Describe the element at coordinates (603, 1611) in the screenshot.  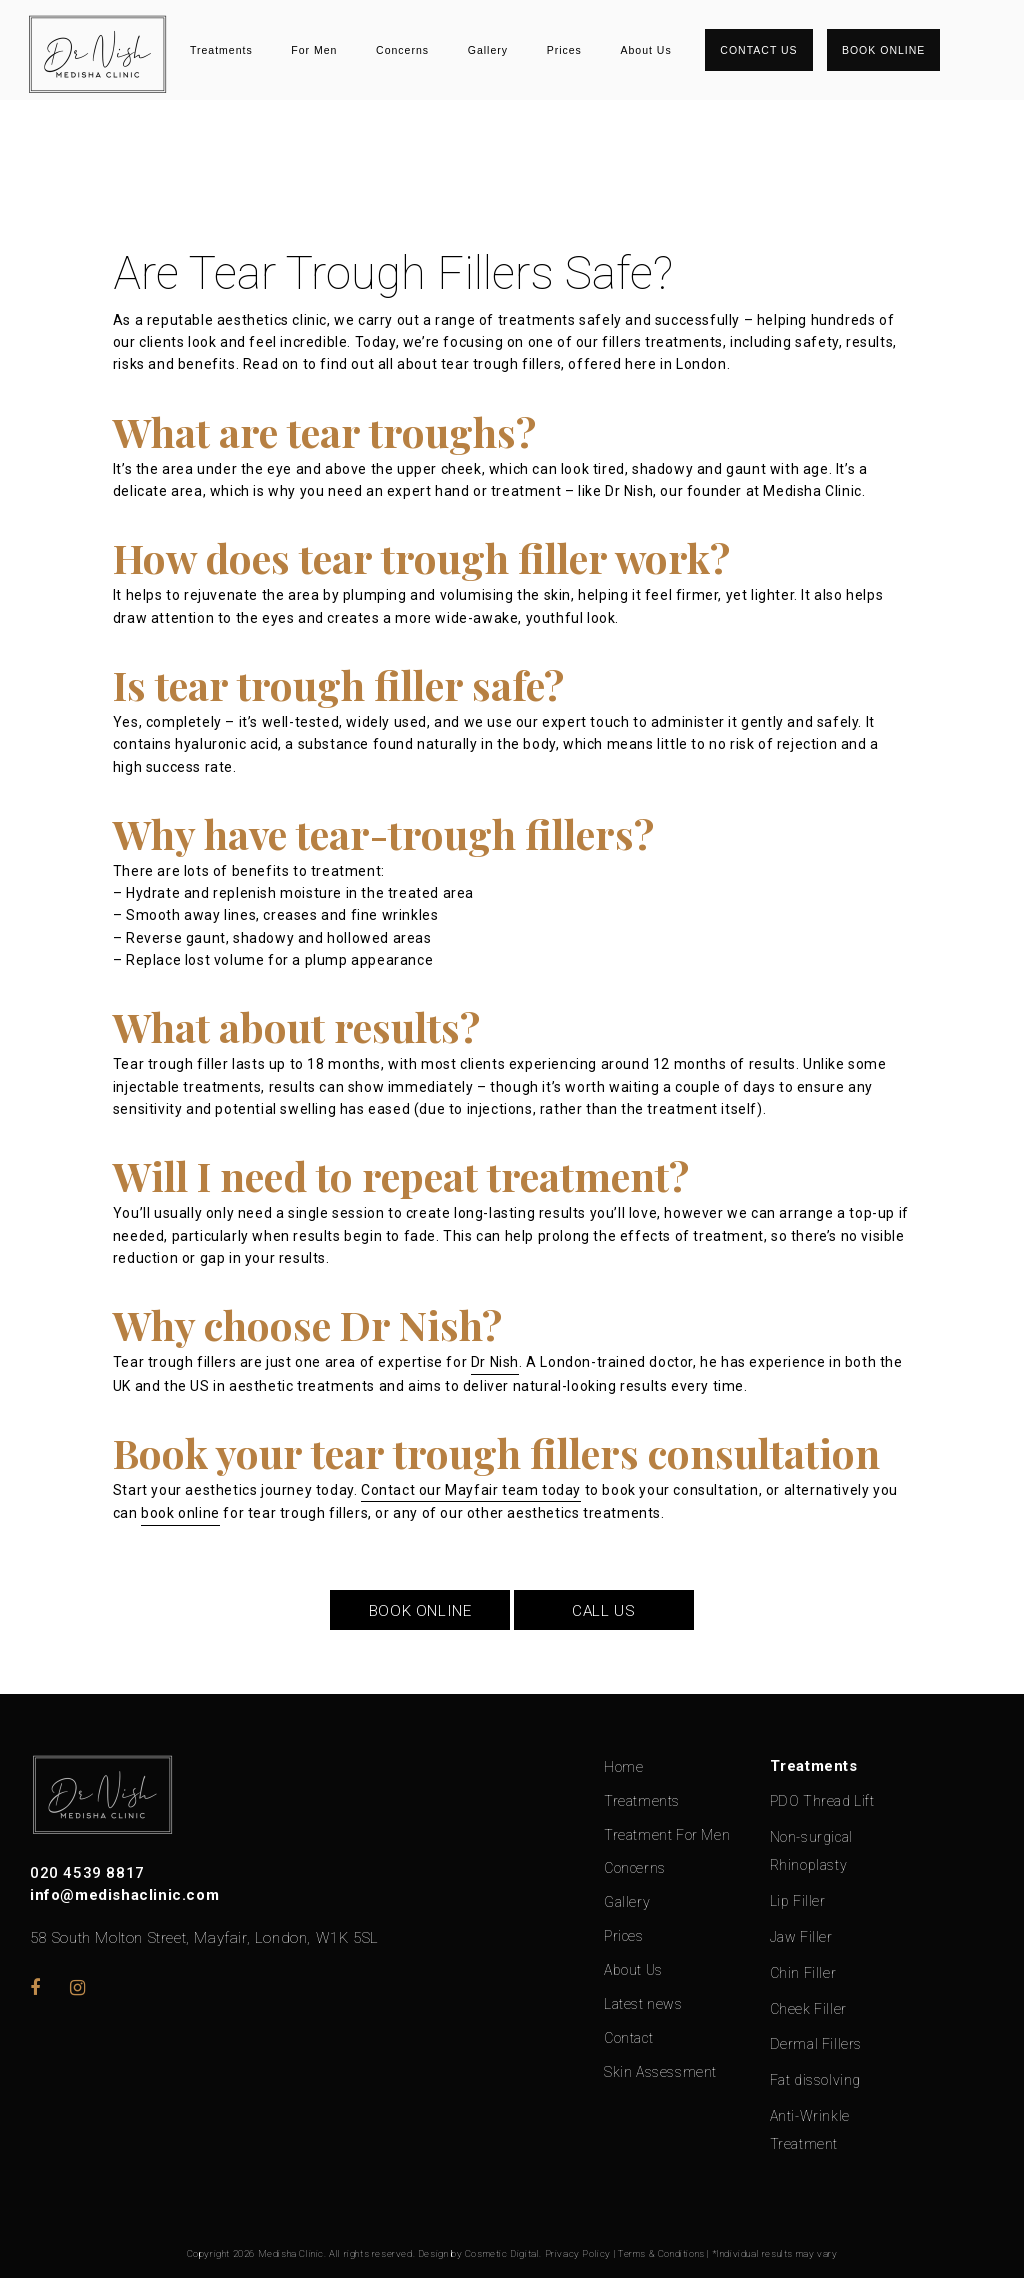
I see `CALL US` at that location.